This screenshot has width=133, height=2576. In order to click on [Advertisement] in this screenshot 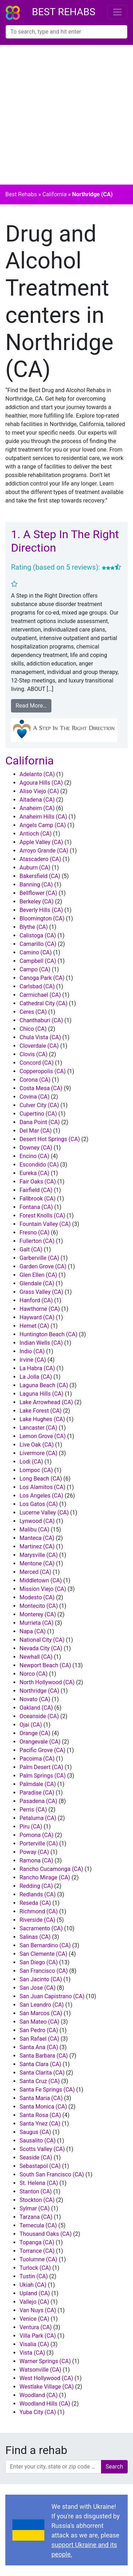, I will do `click(66, 114)`.